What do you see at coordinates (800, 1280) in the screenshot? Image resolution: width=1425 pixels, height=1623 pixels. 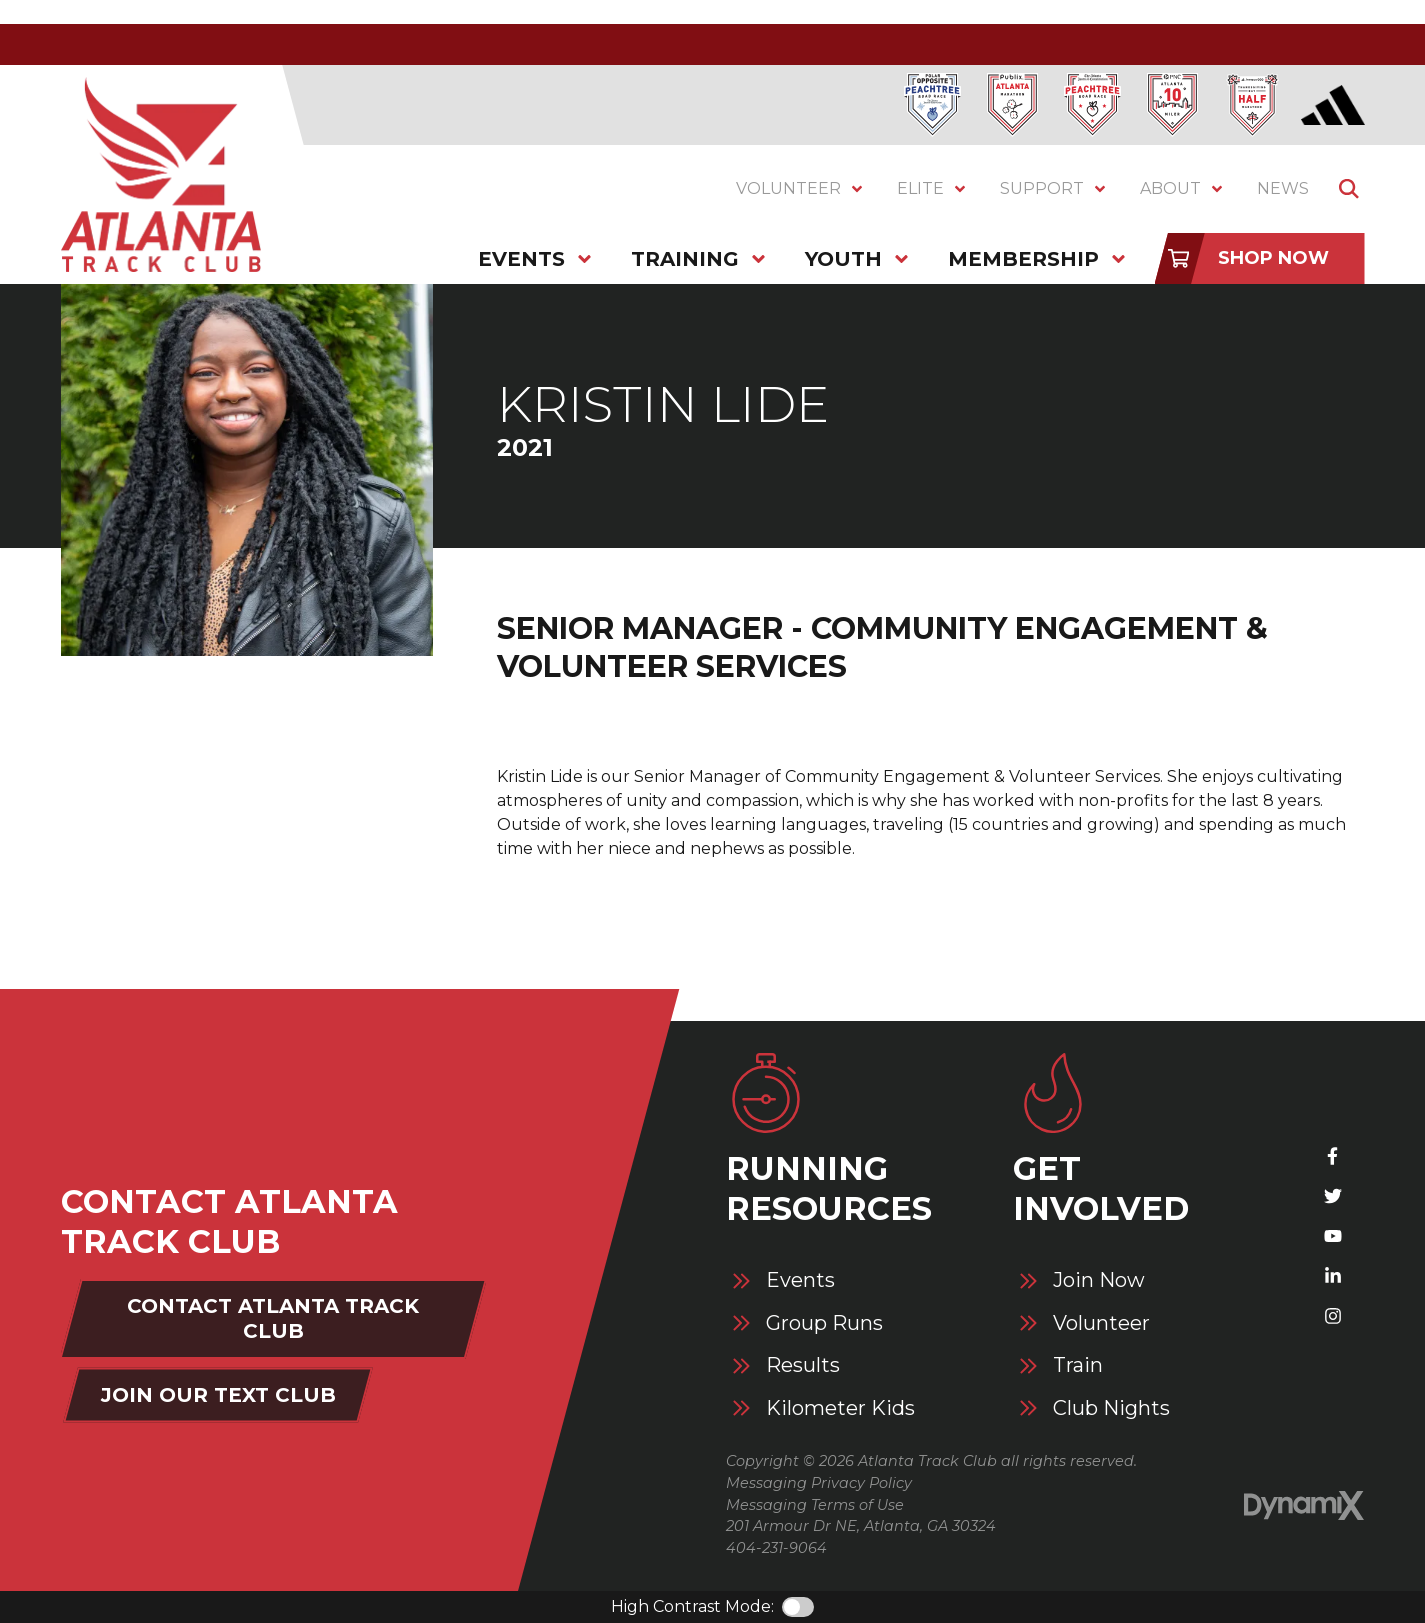 I see `Events` at bounding box center [800, 1280].